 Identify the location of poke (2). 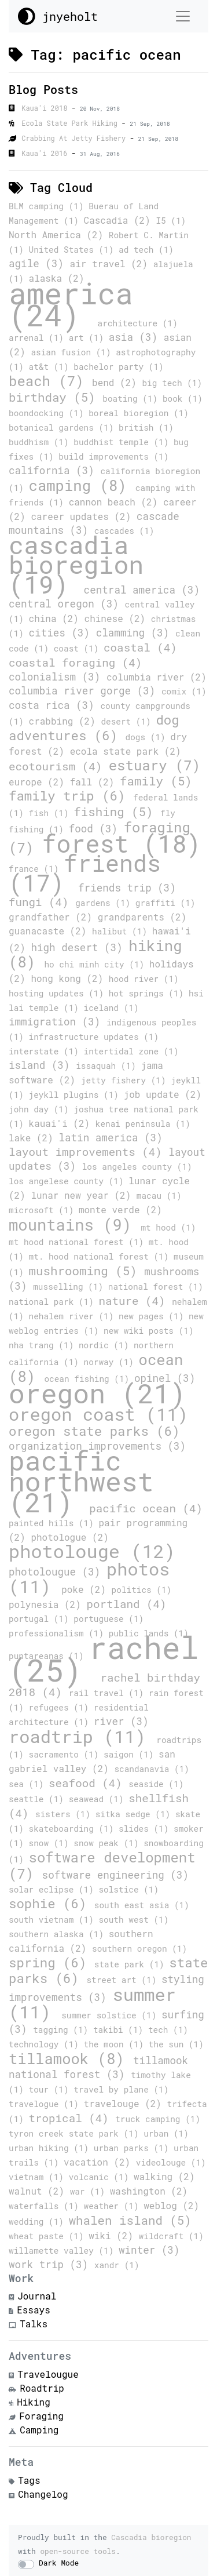
(86, 1589).